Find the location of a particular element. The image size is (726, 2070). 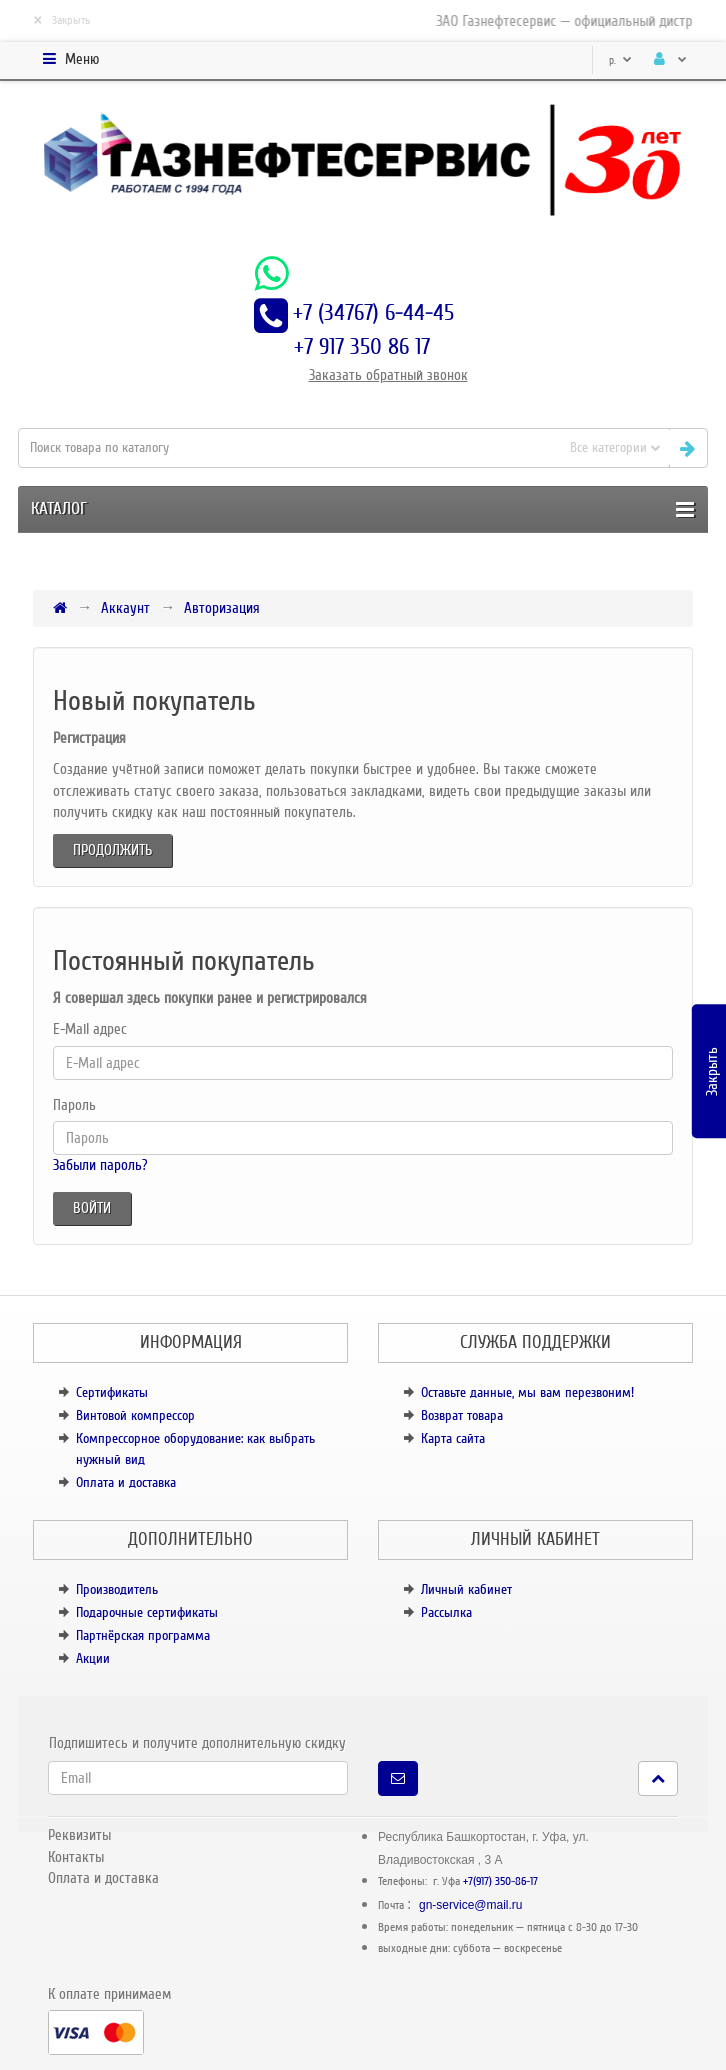

Оплата и доставка is located at coordinates (126, 1482).